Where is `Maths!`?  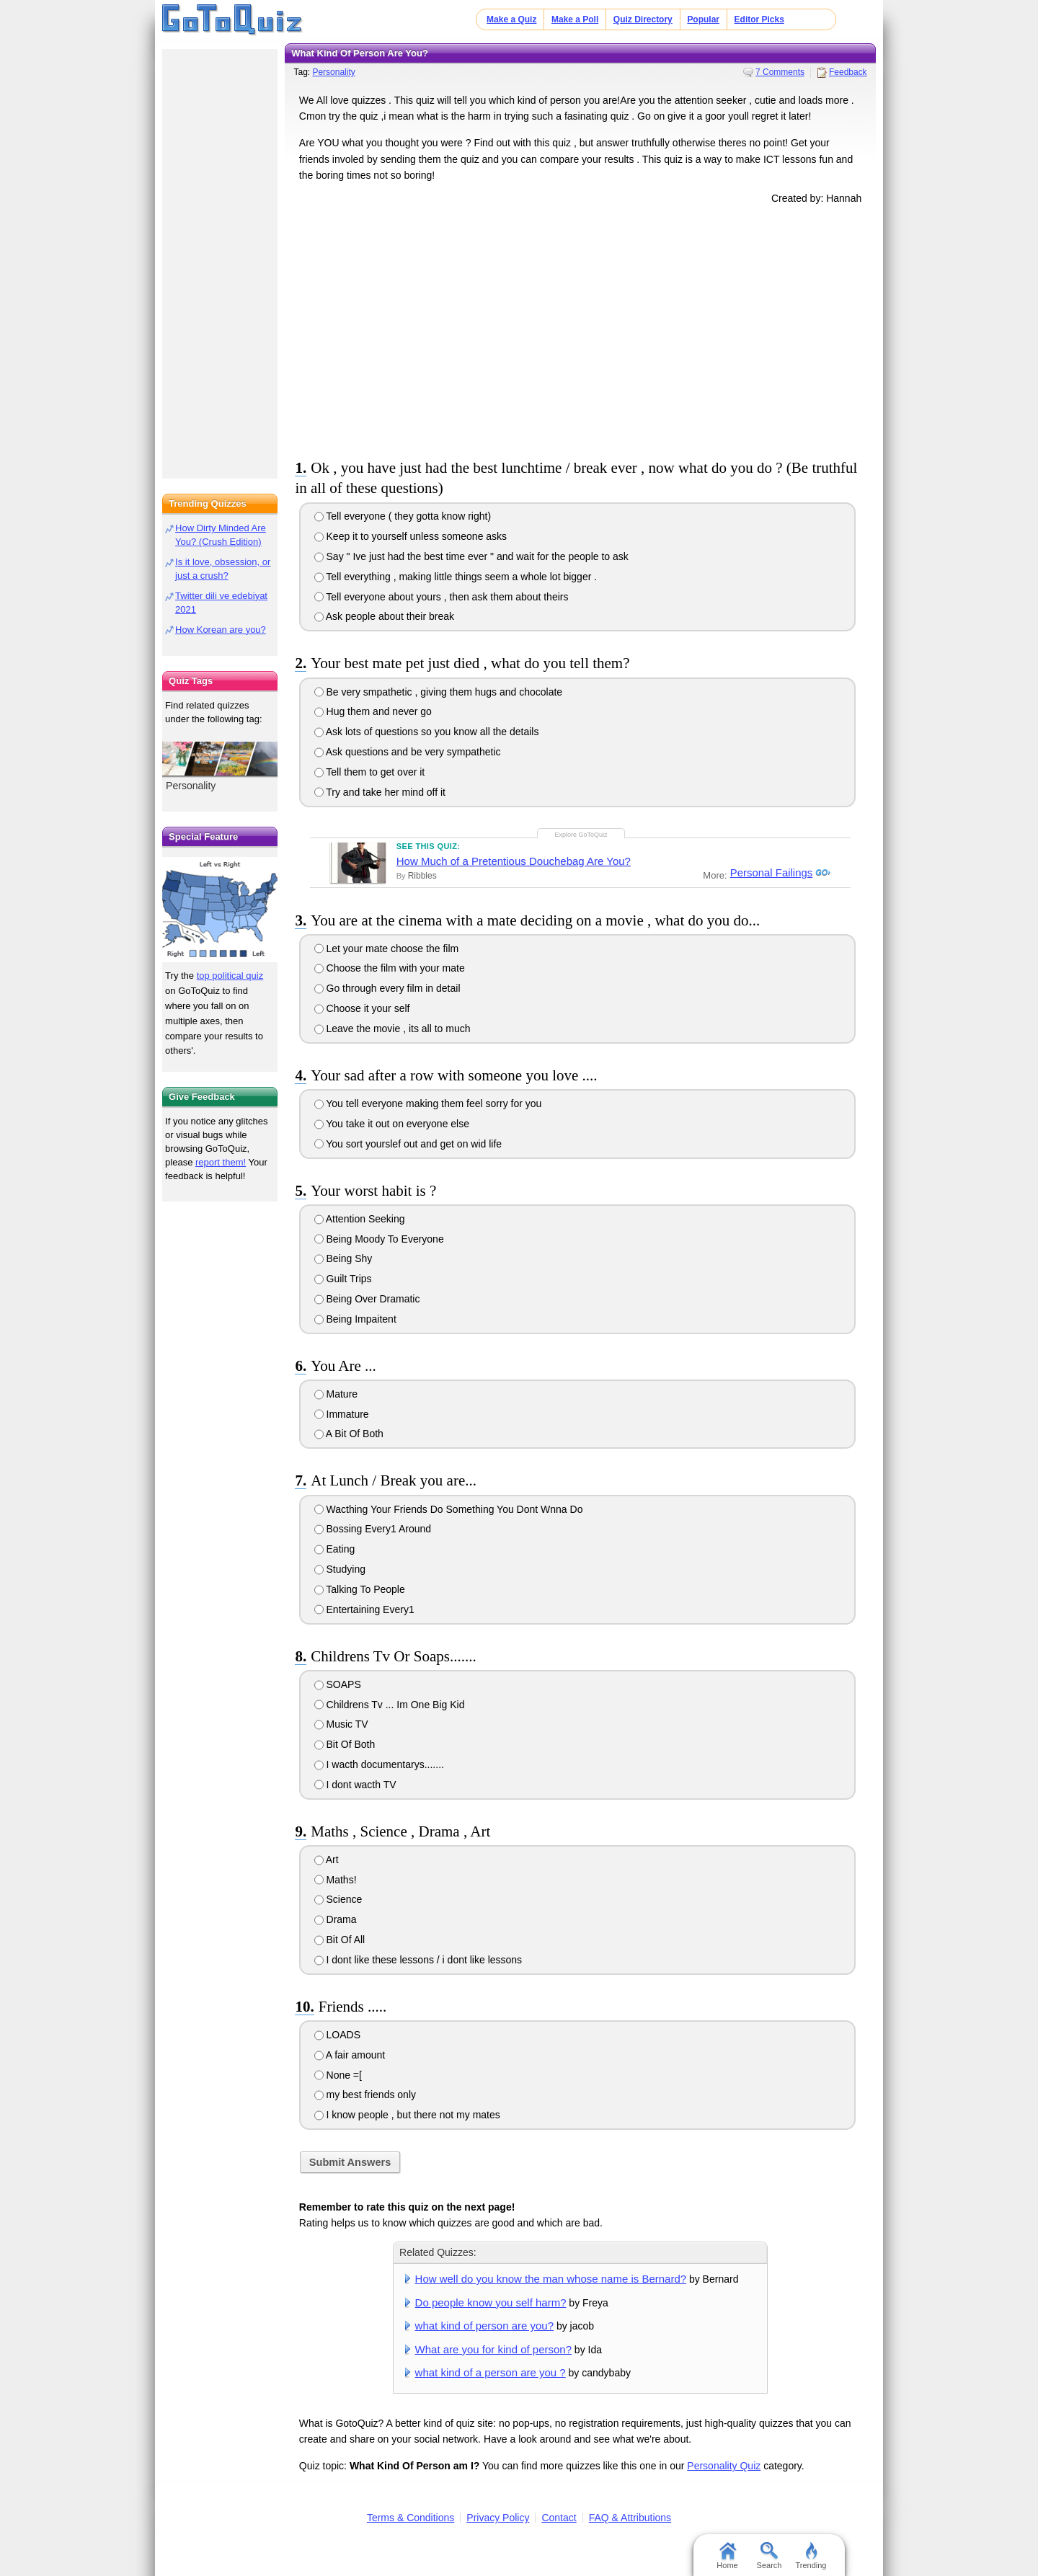 Maths! is located at coordinates (335, 1880).